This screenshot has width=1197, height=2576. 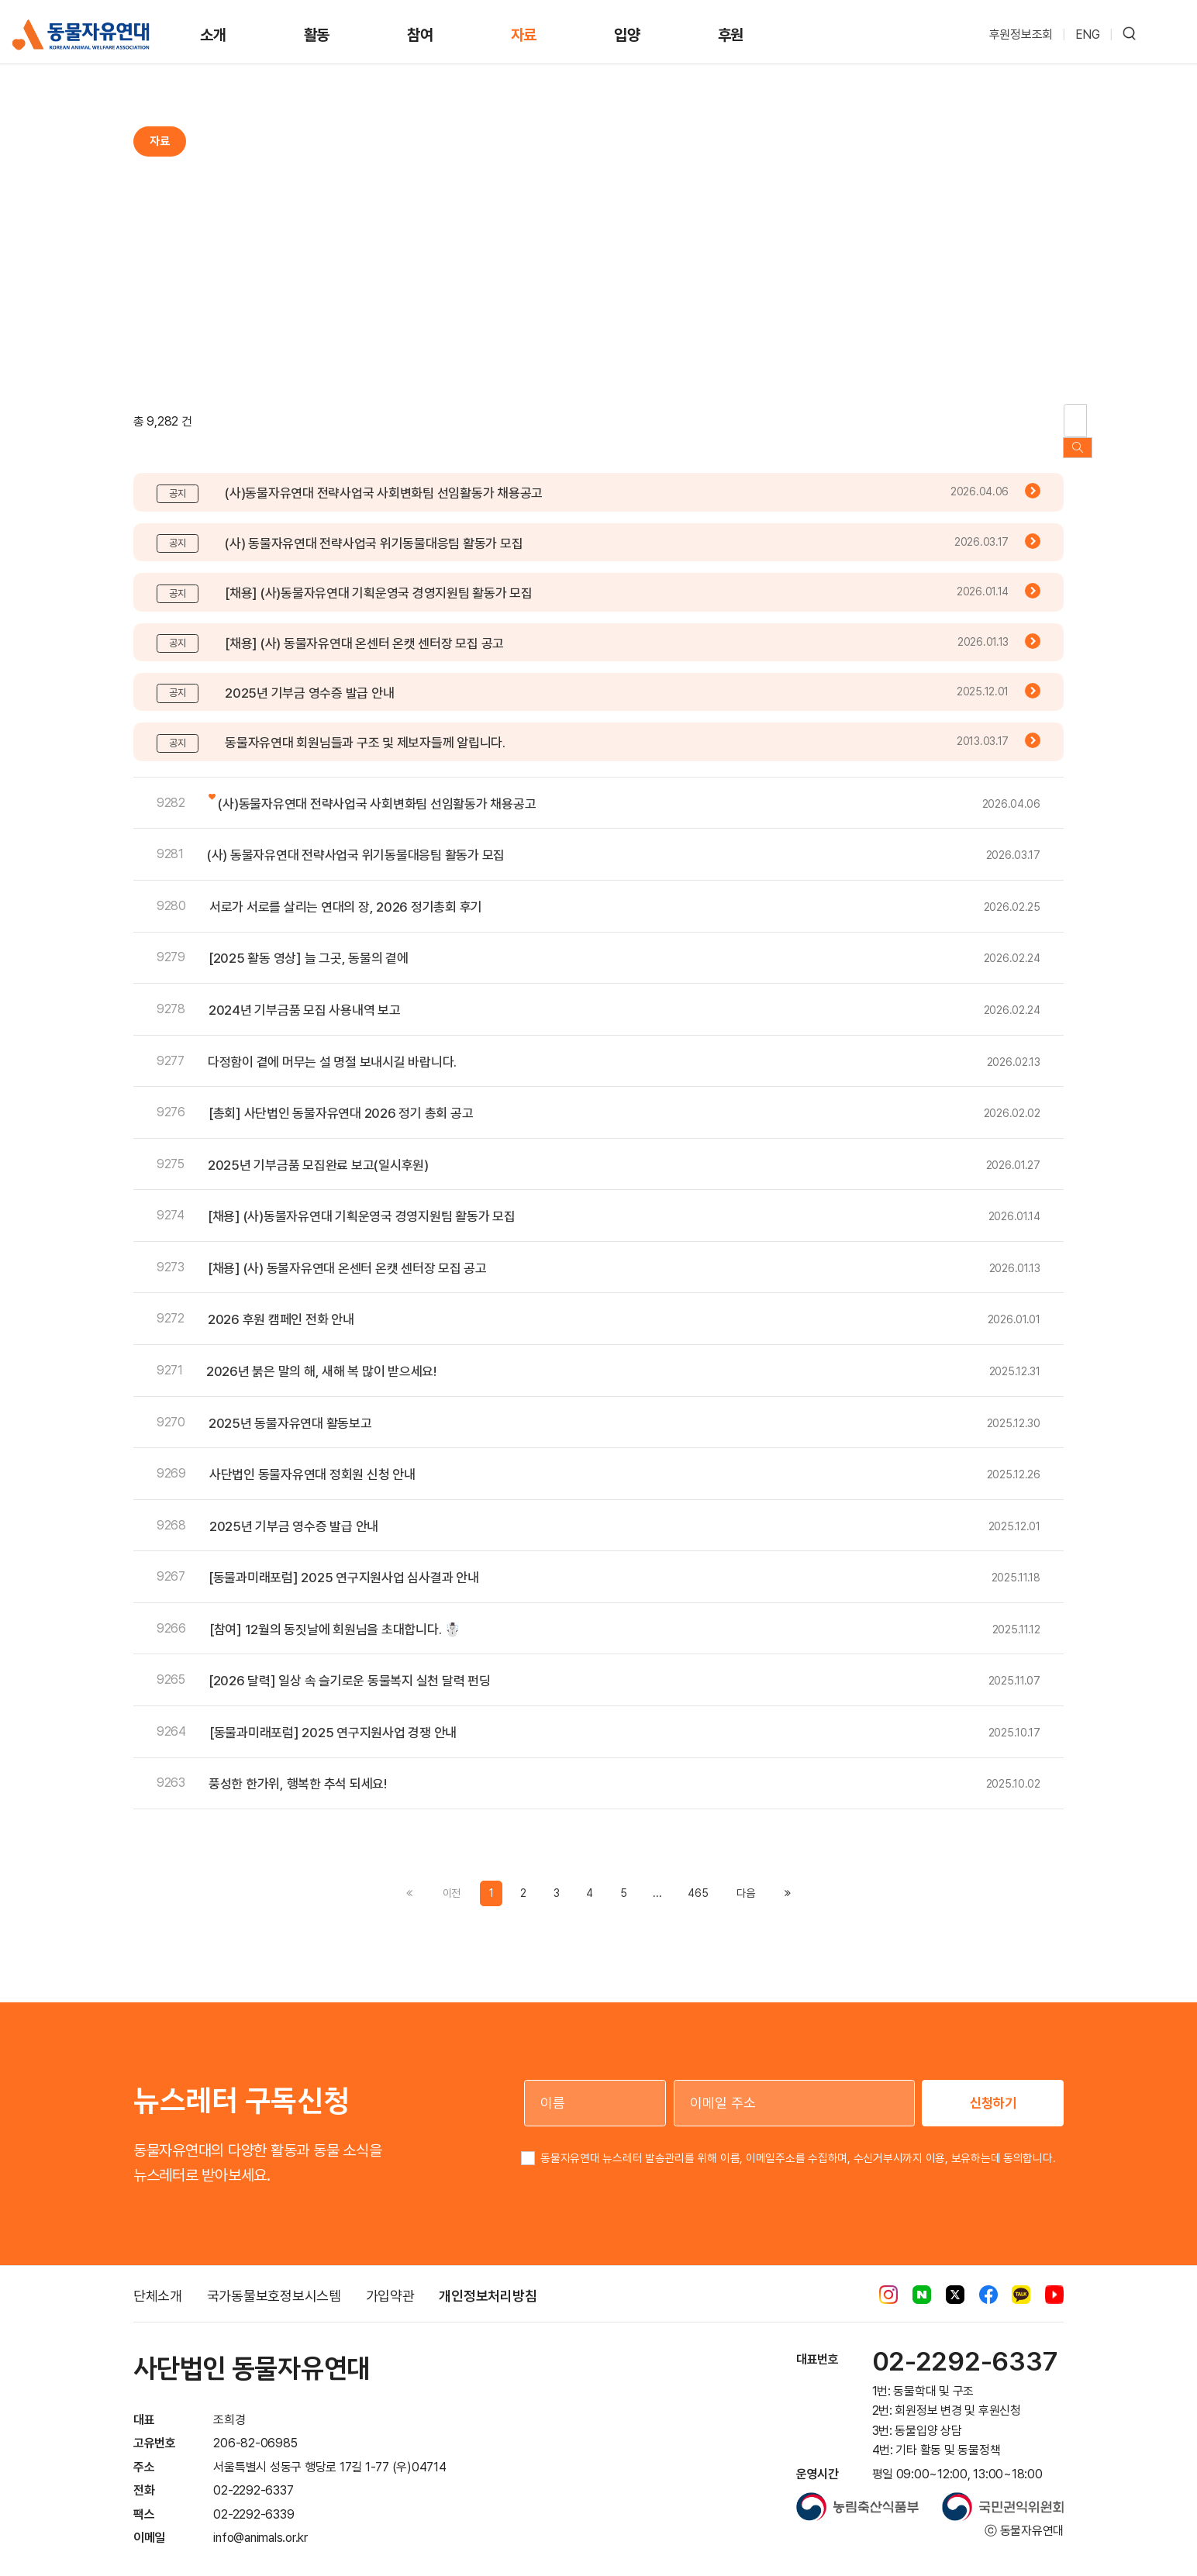 What do you see at coordinates (305, 995) in the screenshot?
I see `2024년 기부금품 모집 사용내역 보고` at bounding box center [305, 995].